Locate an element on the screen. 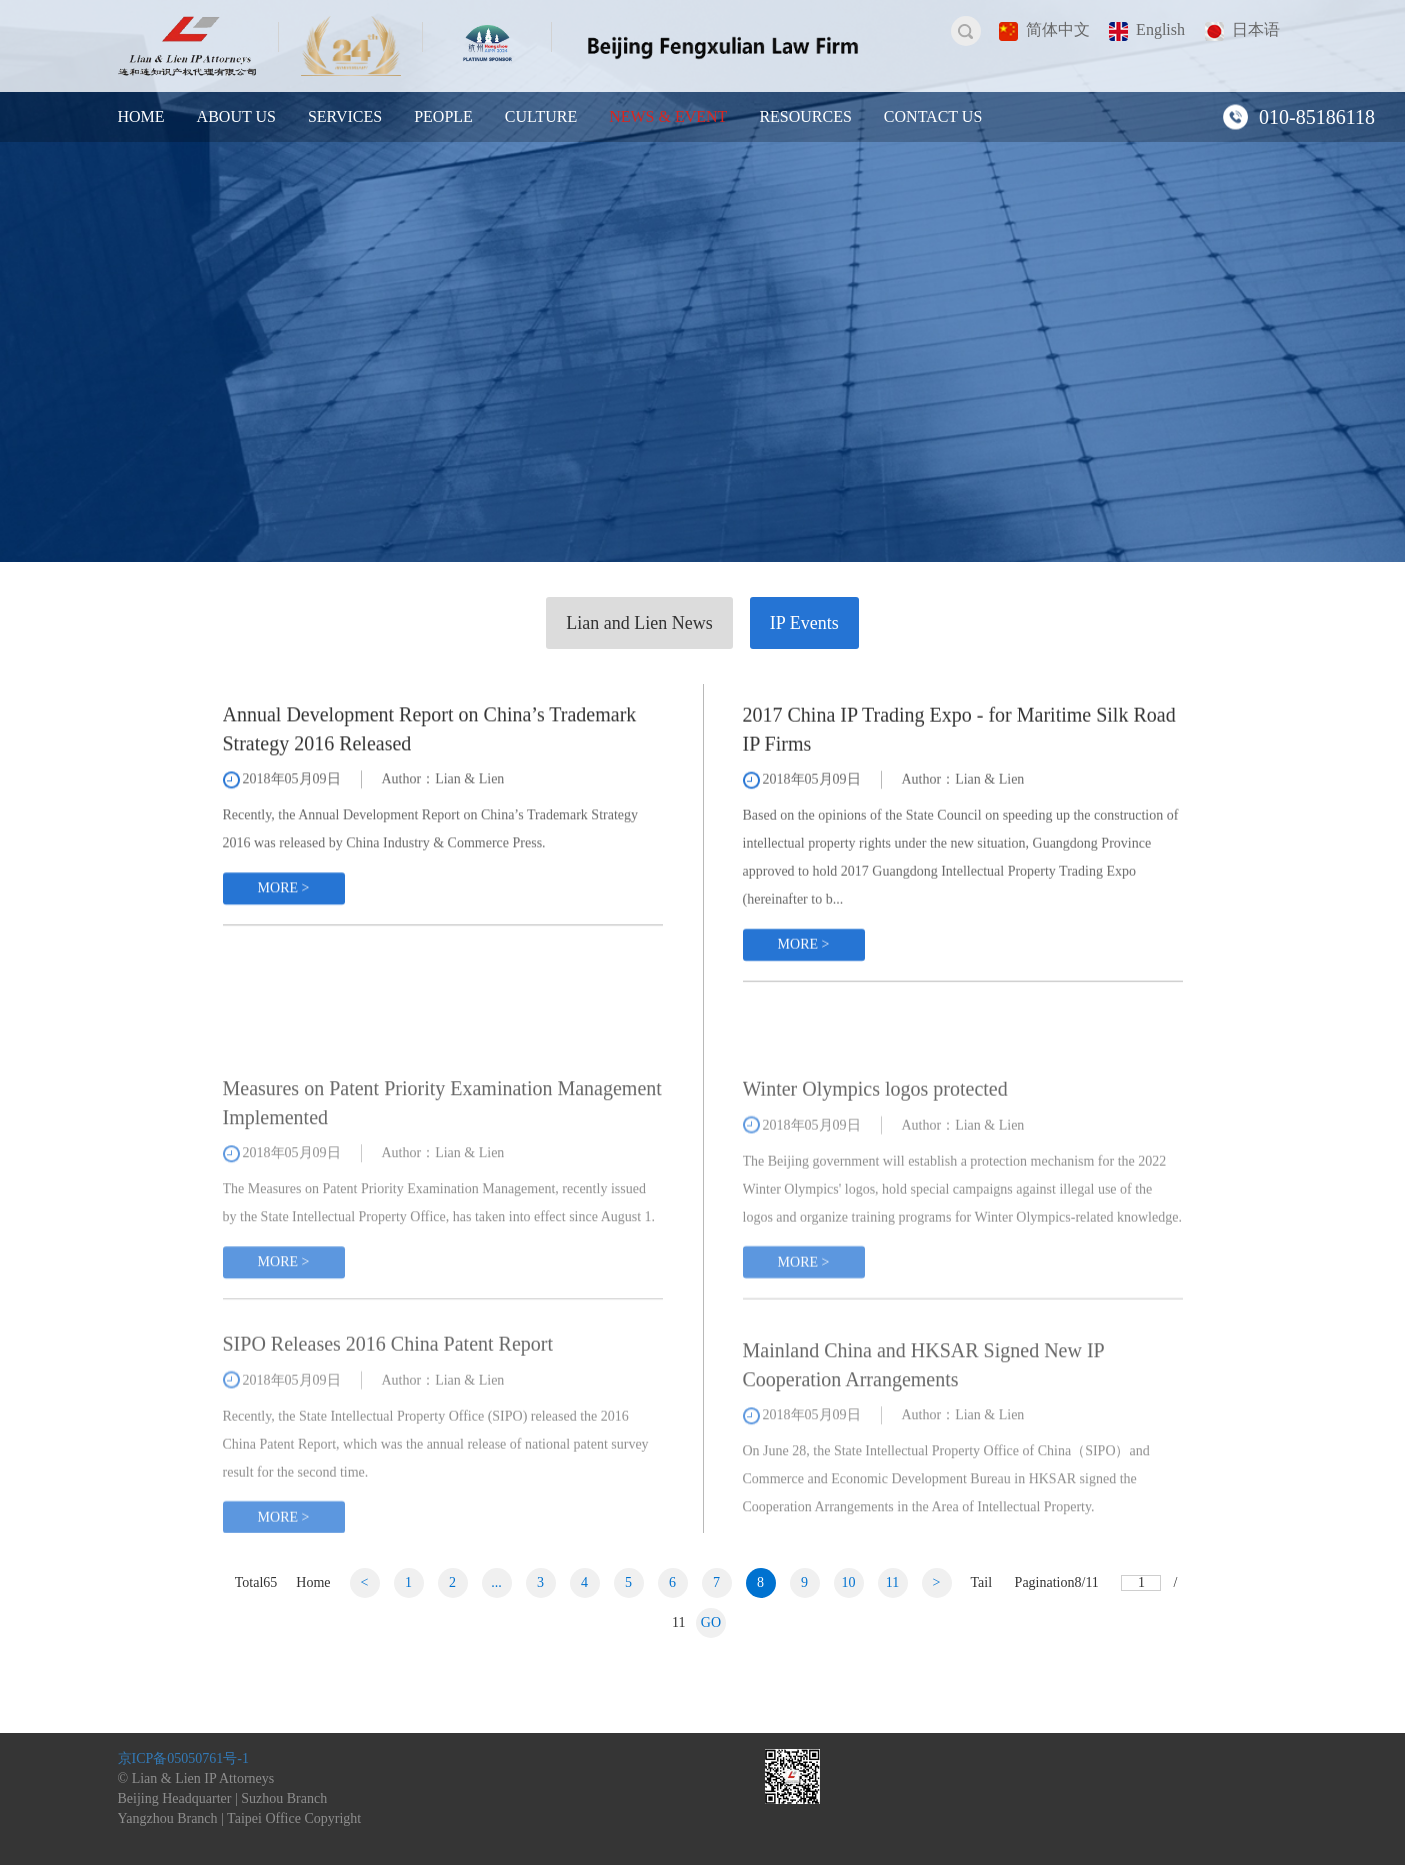 Image resolution: width=1405 pixels, height=1865 pixels. HOME is located at coordinates (141, 116).